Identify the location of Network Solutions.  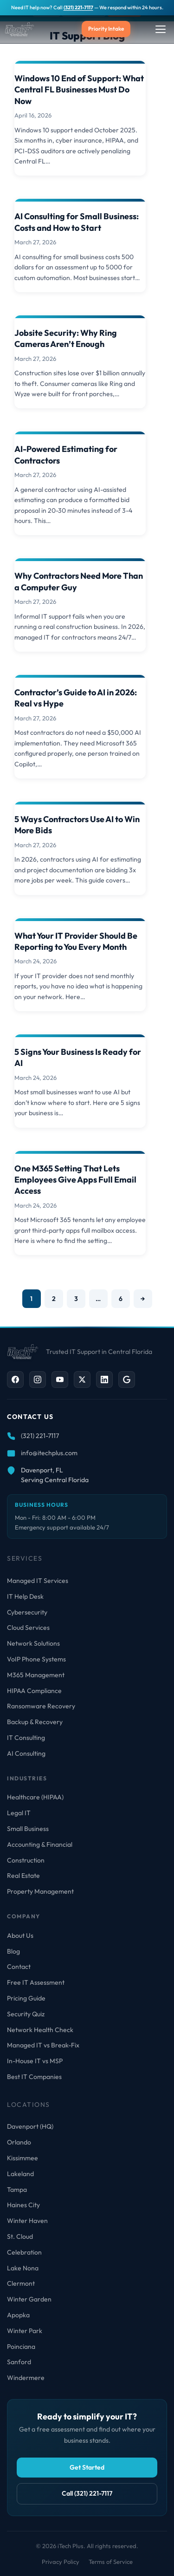
(33, 1643).